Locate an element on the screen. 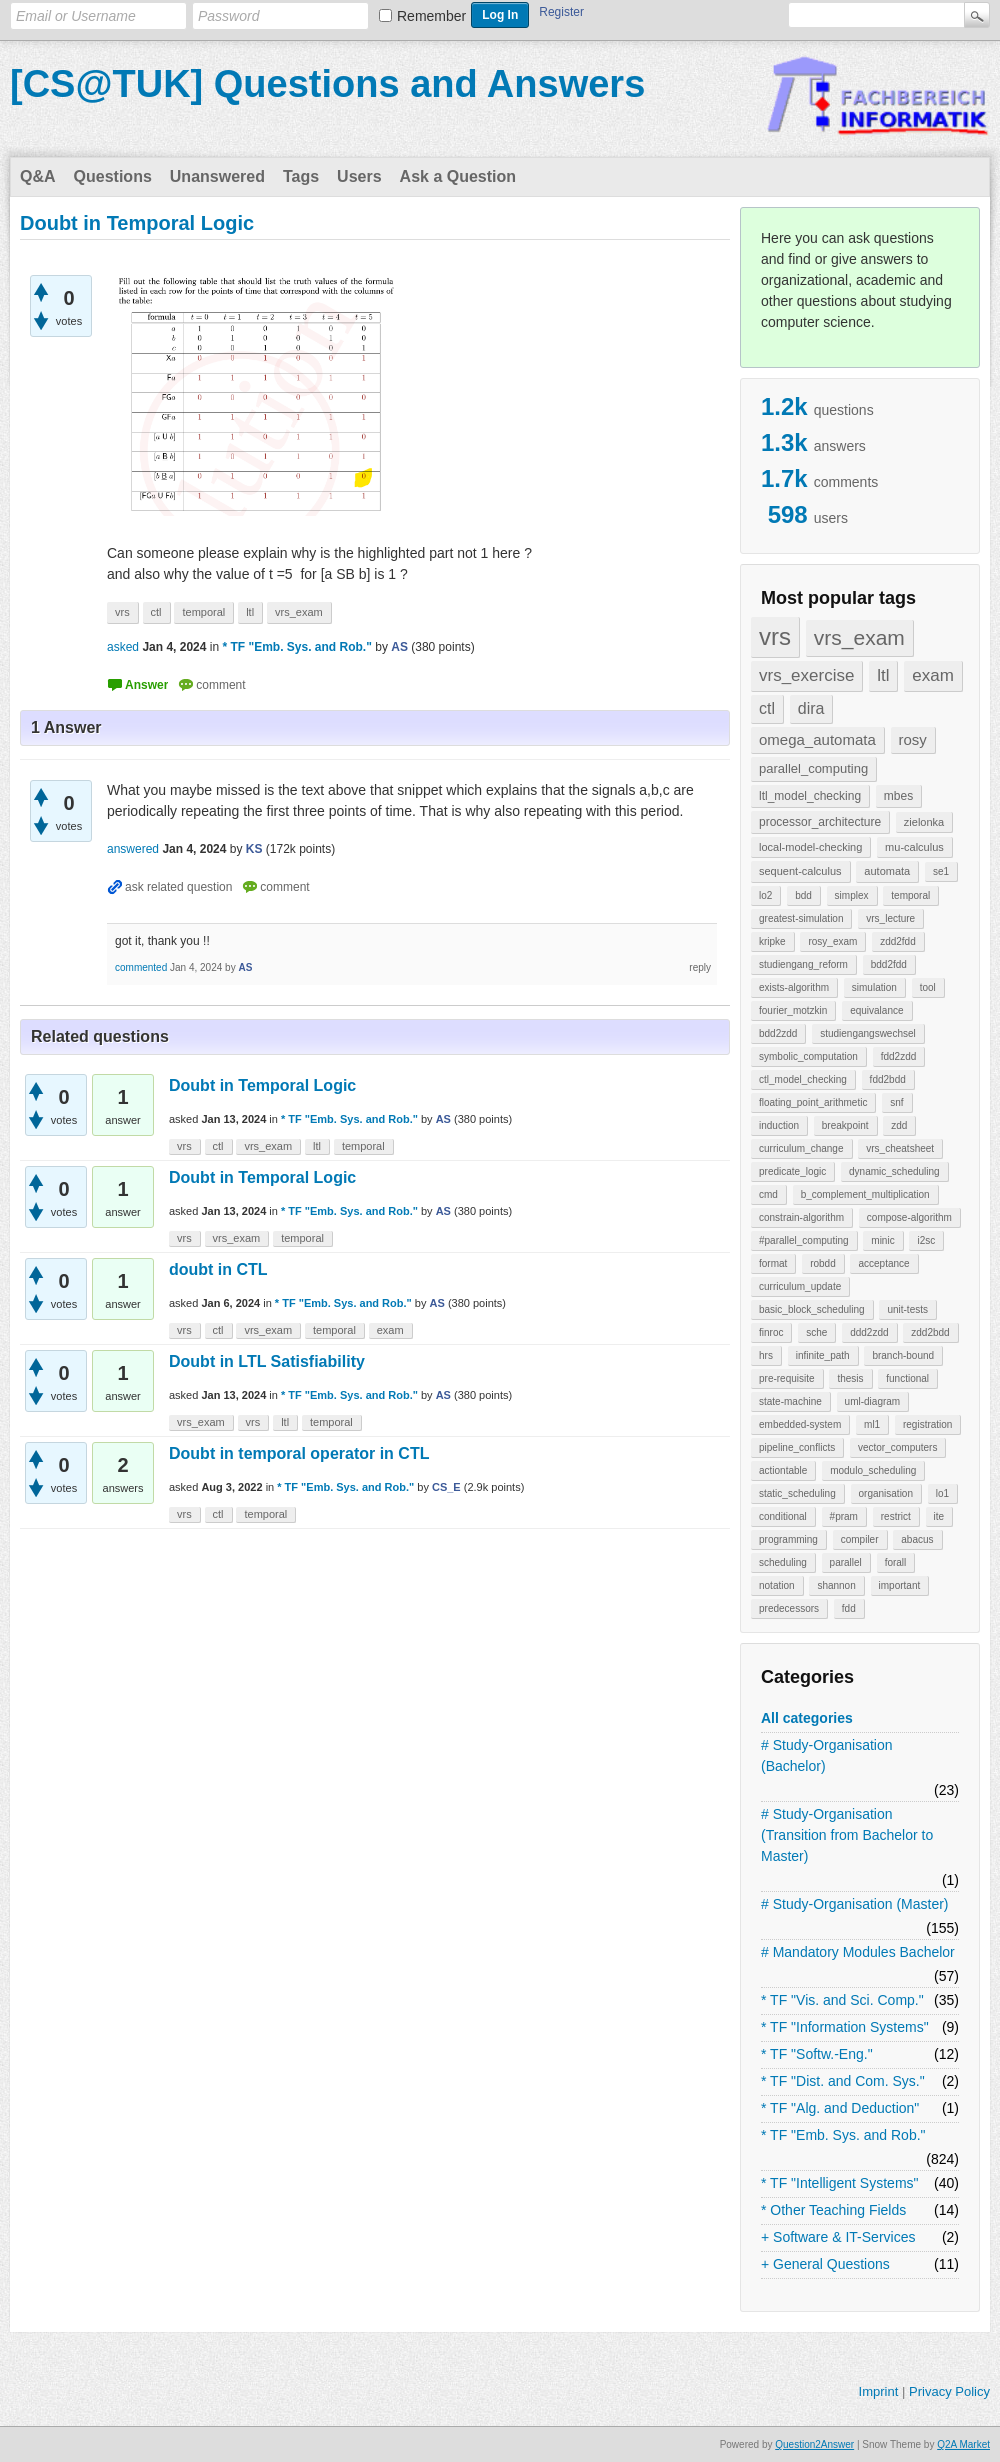  * TF "Alg. and Deduction" is located at coordinates (840, 2108).